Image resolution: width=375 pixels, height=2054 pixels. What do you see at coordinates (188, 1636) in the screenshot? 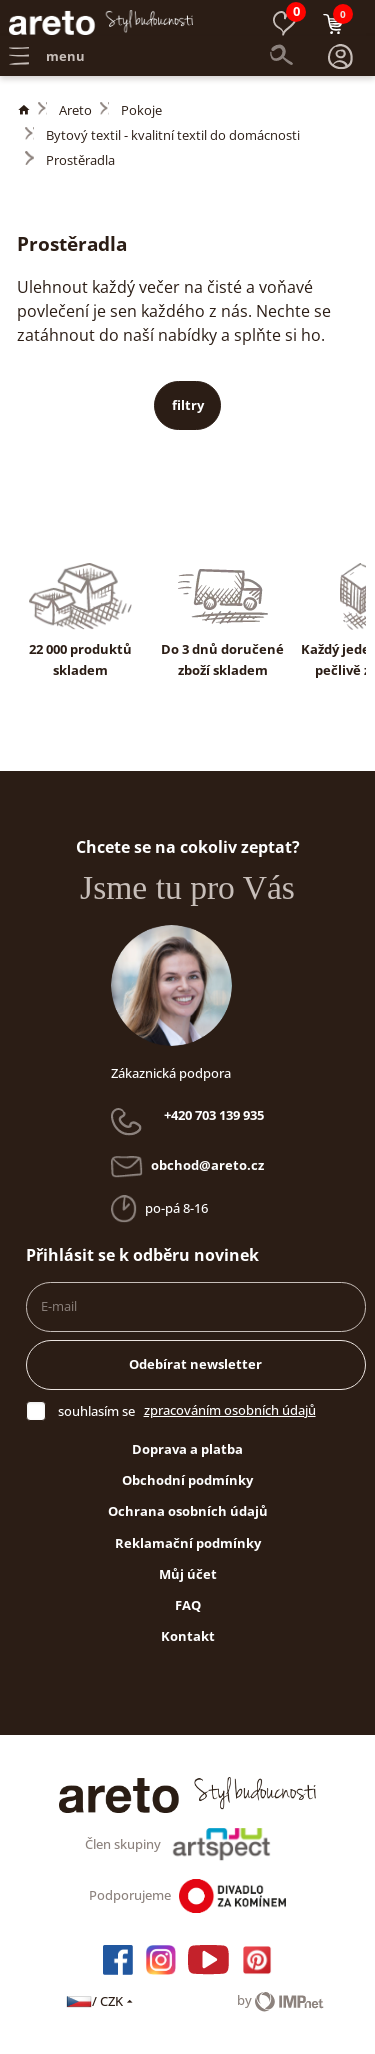
I see `Kontakt` at bounding box center [188, 1636].